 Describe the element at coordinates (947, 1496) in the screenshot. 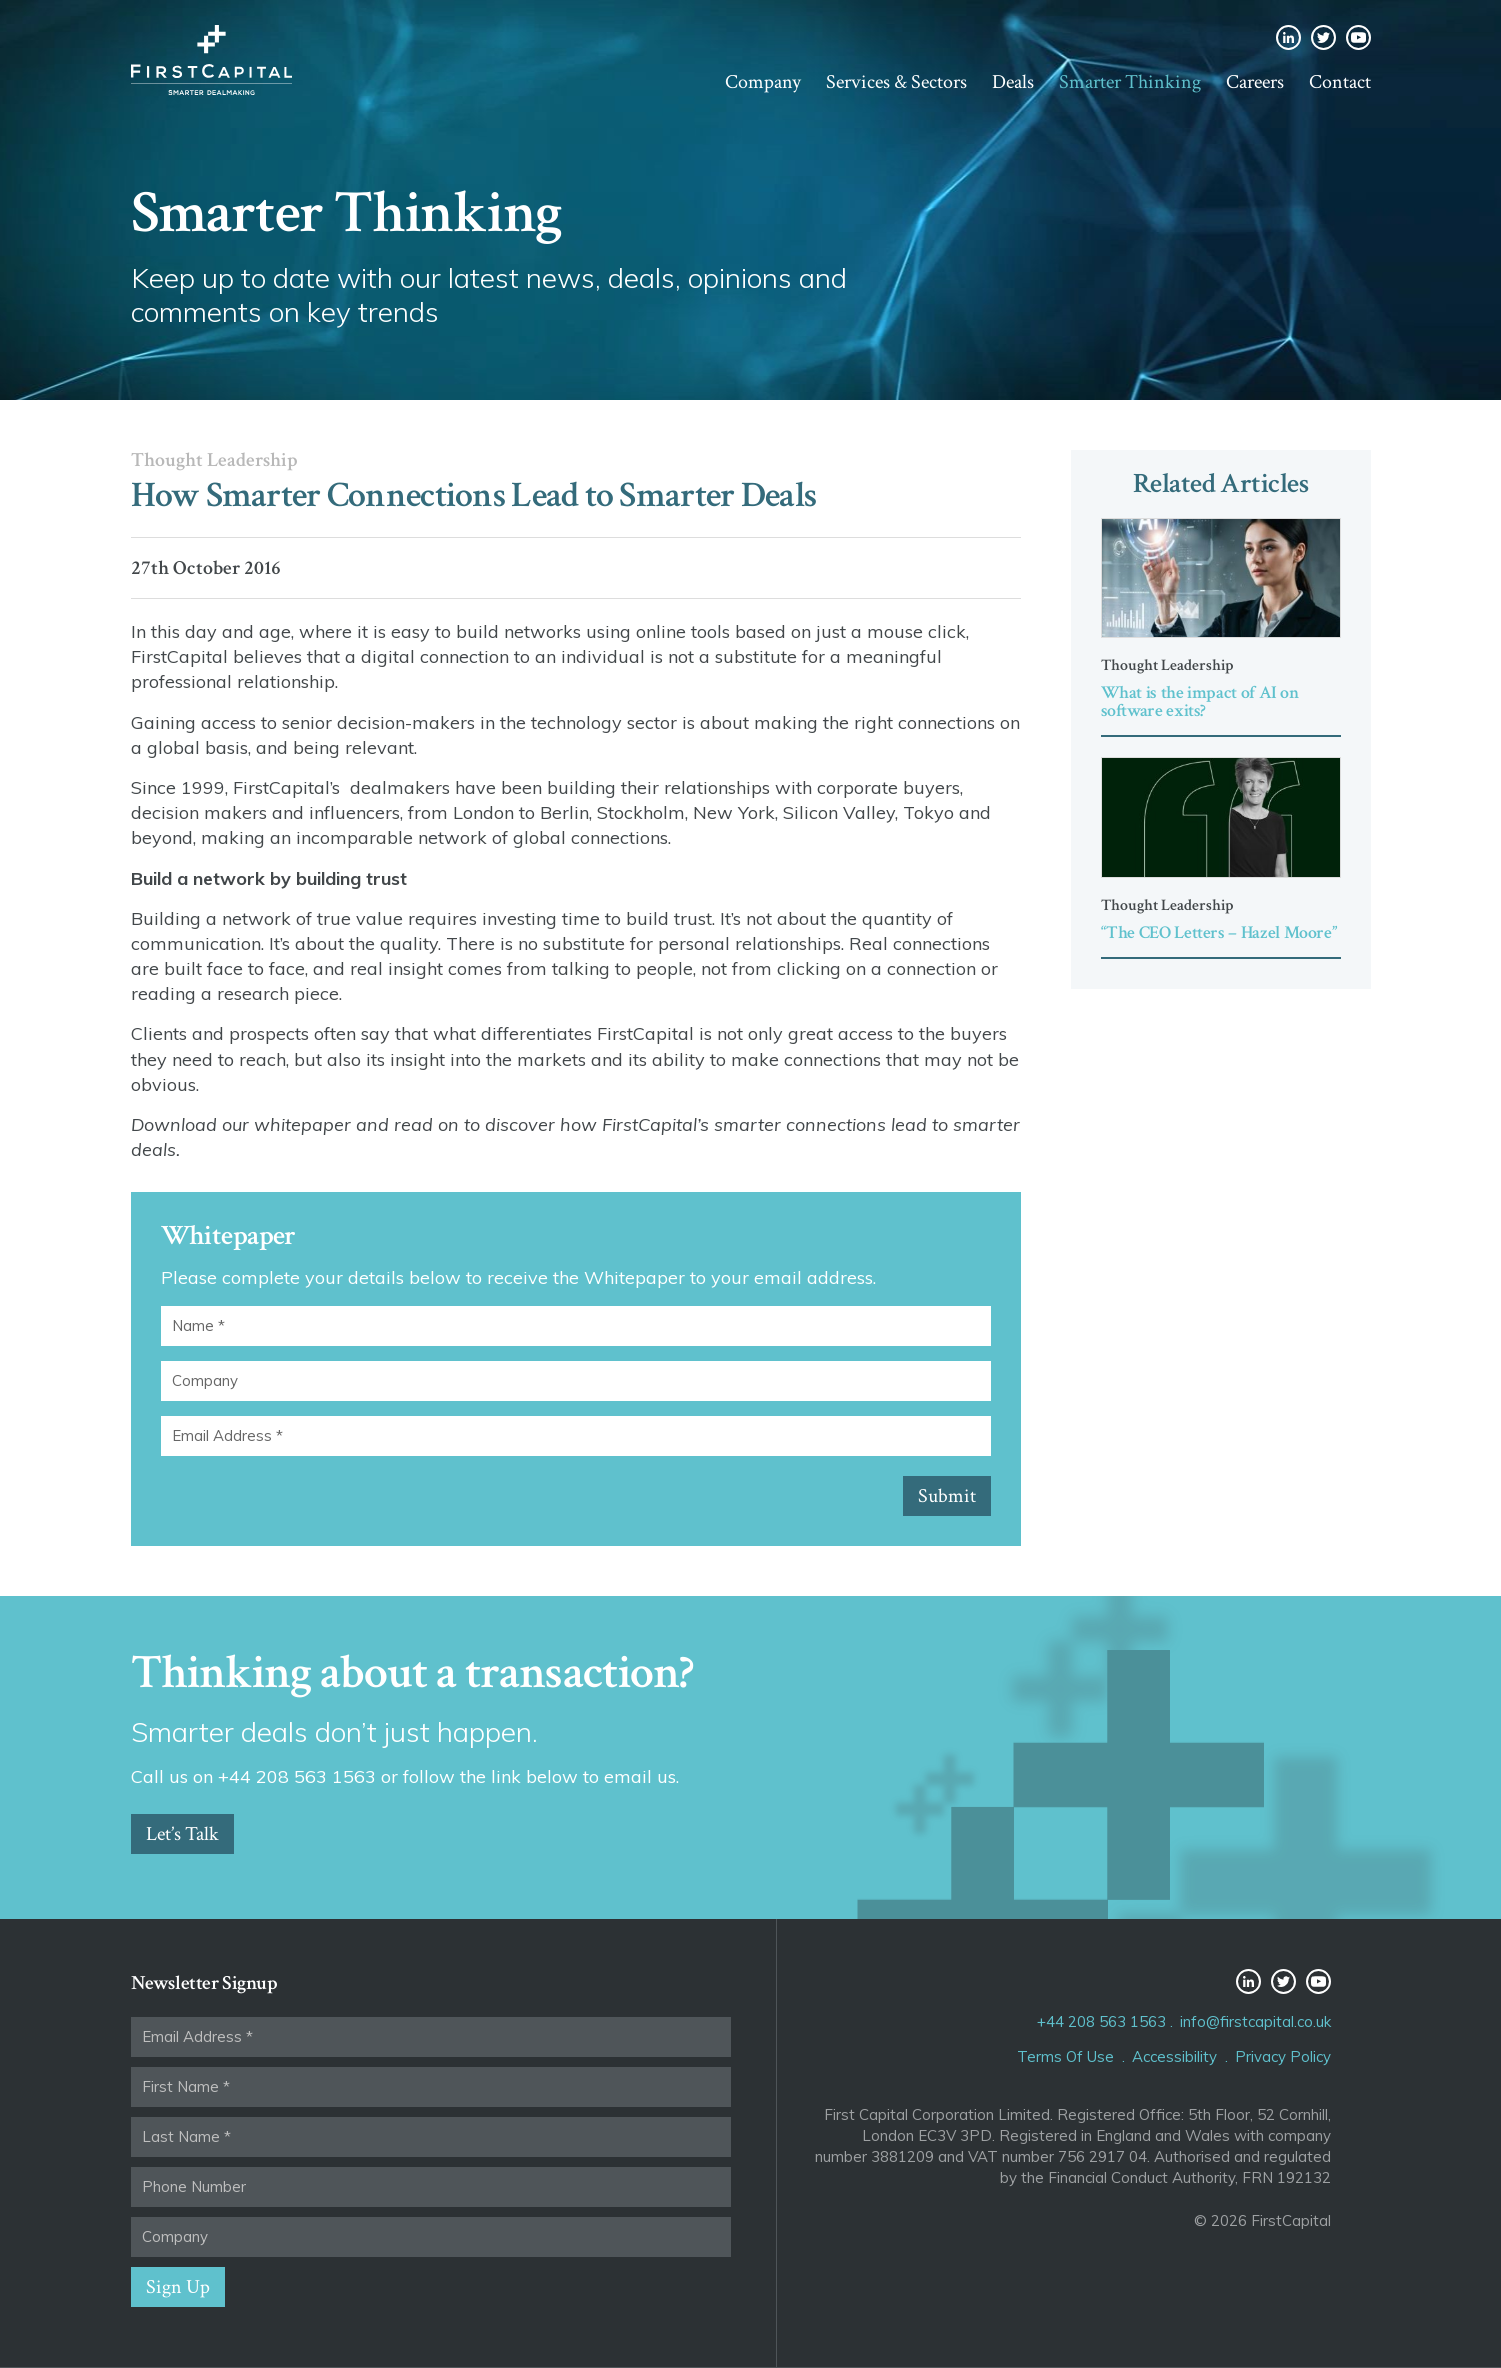

I see `Submit` at that location.